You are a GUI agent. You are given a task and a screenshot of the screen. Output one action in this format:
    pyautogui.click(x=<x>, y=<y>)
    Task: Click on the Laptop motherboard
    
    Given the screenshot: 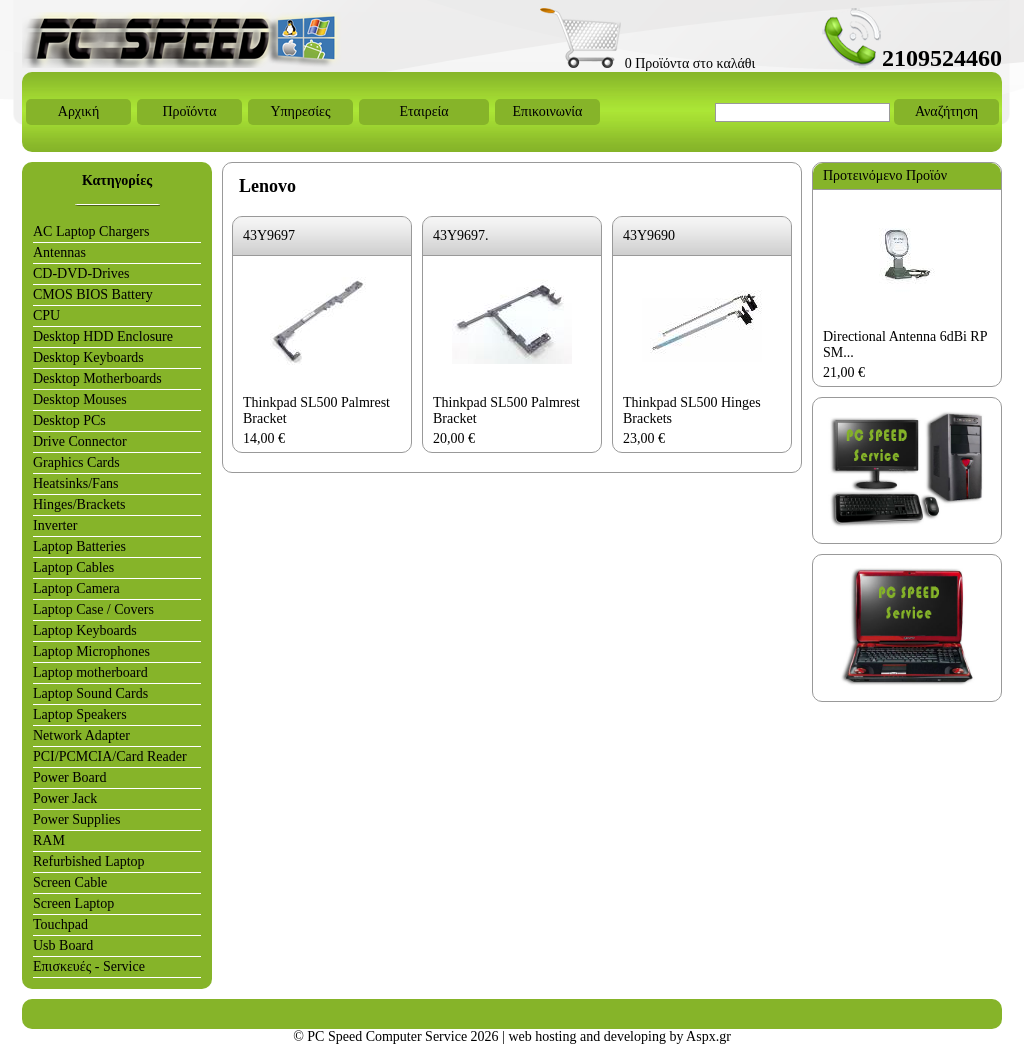 What is the action you would take?
    pyautogui.click(x=90, y=672)
    